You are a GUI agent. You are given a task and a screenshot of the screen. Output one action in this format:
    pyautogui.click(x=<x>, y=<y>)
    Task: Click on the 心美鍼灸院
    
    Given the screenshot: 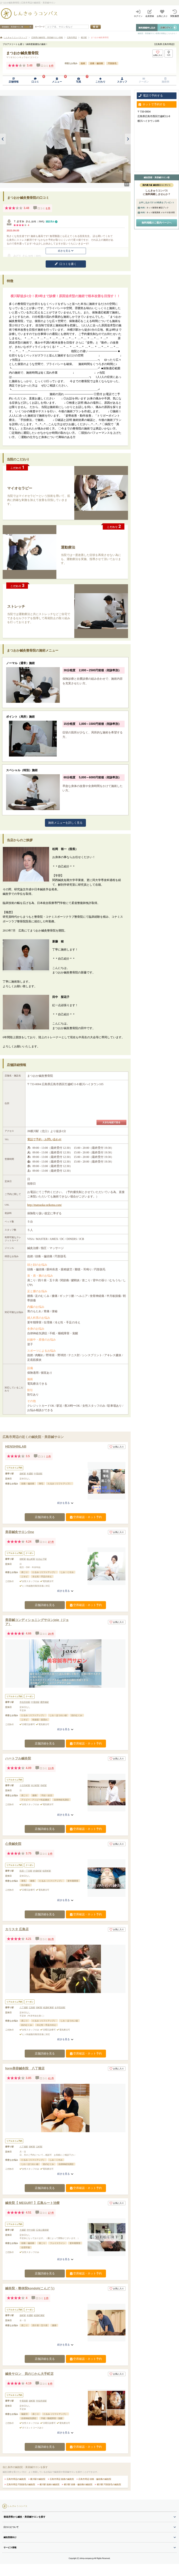 What is the action you would take?
    pyautogui.click(x=13, y=1844)
    